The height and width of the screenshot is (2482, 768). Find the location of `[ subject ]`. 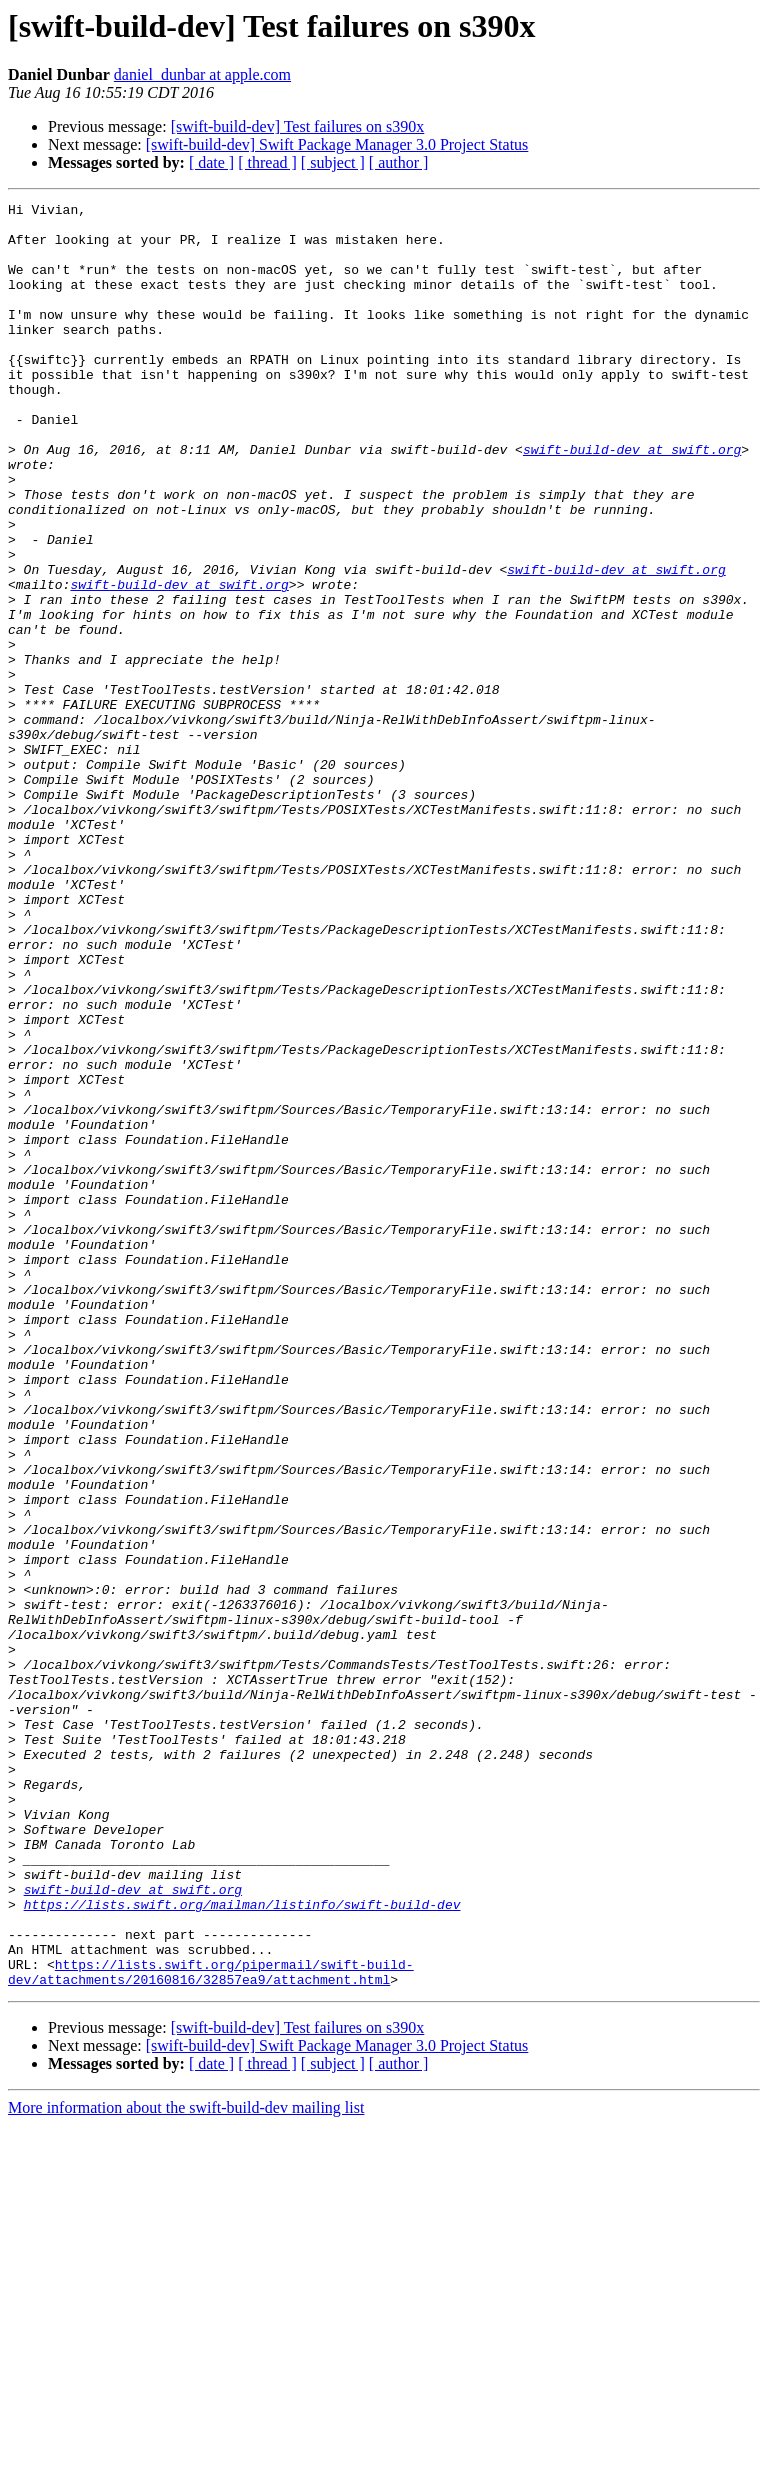

[ subject ] is located at coordinates (333, 162).